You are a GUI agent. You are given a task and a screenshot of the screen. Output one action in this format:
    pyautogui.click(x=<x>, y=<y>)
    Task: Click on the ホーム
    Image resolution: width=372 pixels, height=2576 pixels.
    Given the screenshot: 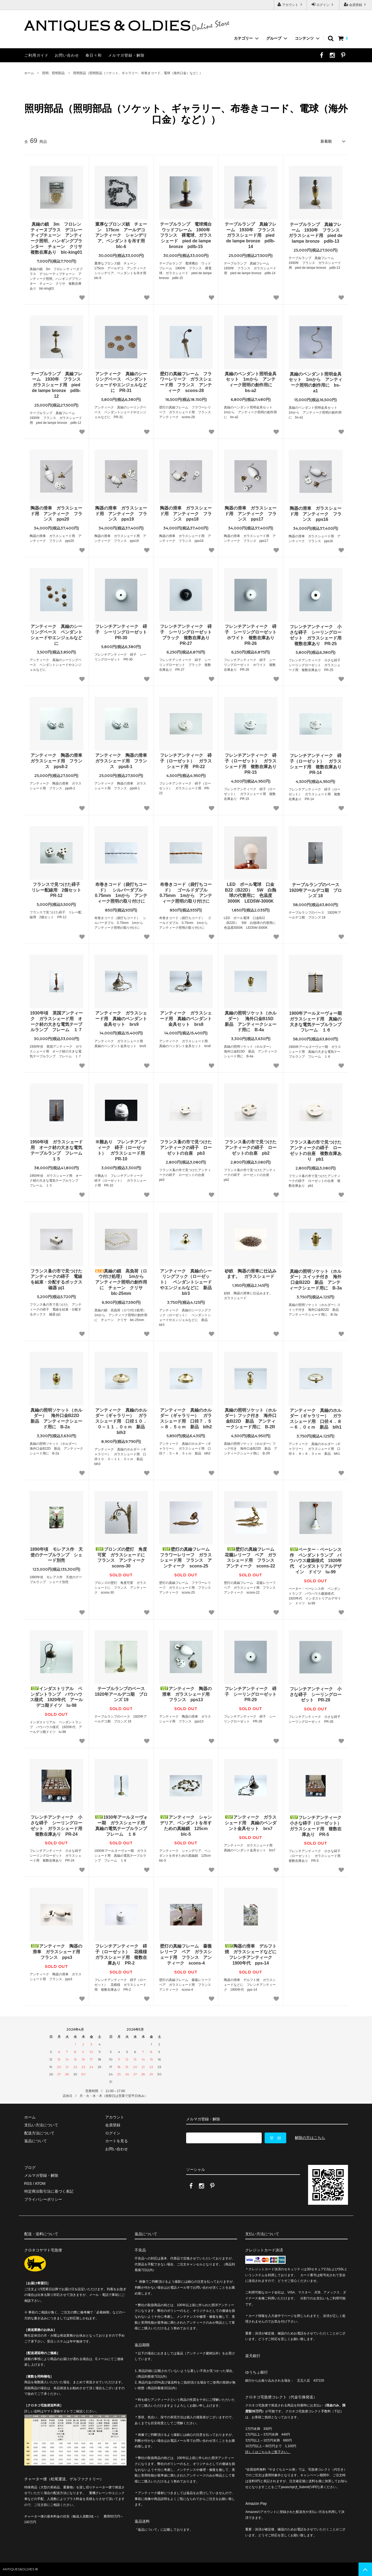 What is the action you would take?
    pyautogui.click(x=29, y=73)
    